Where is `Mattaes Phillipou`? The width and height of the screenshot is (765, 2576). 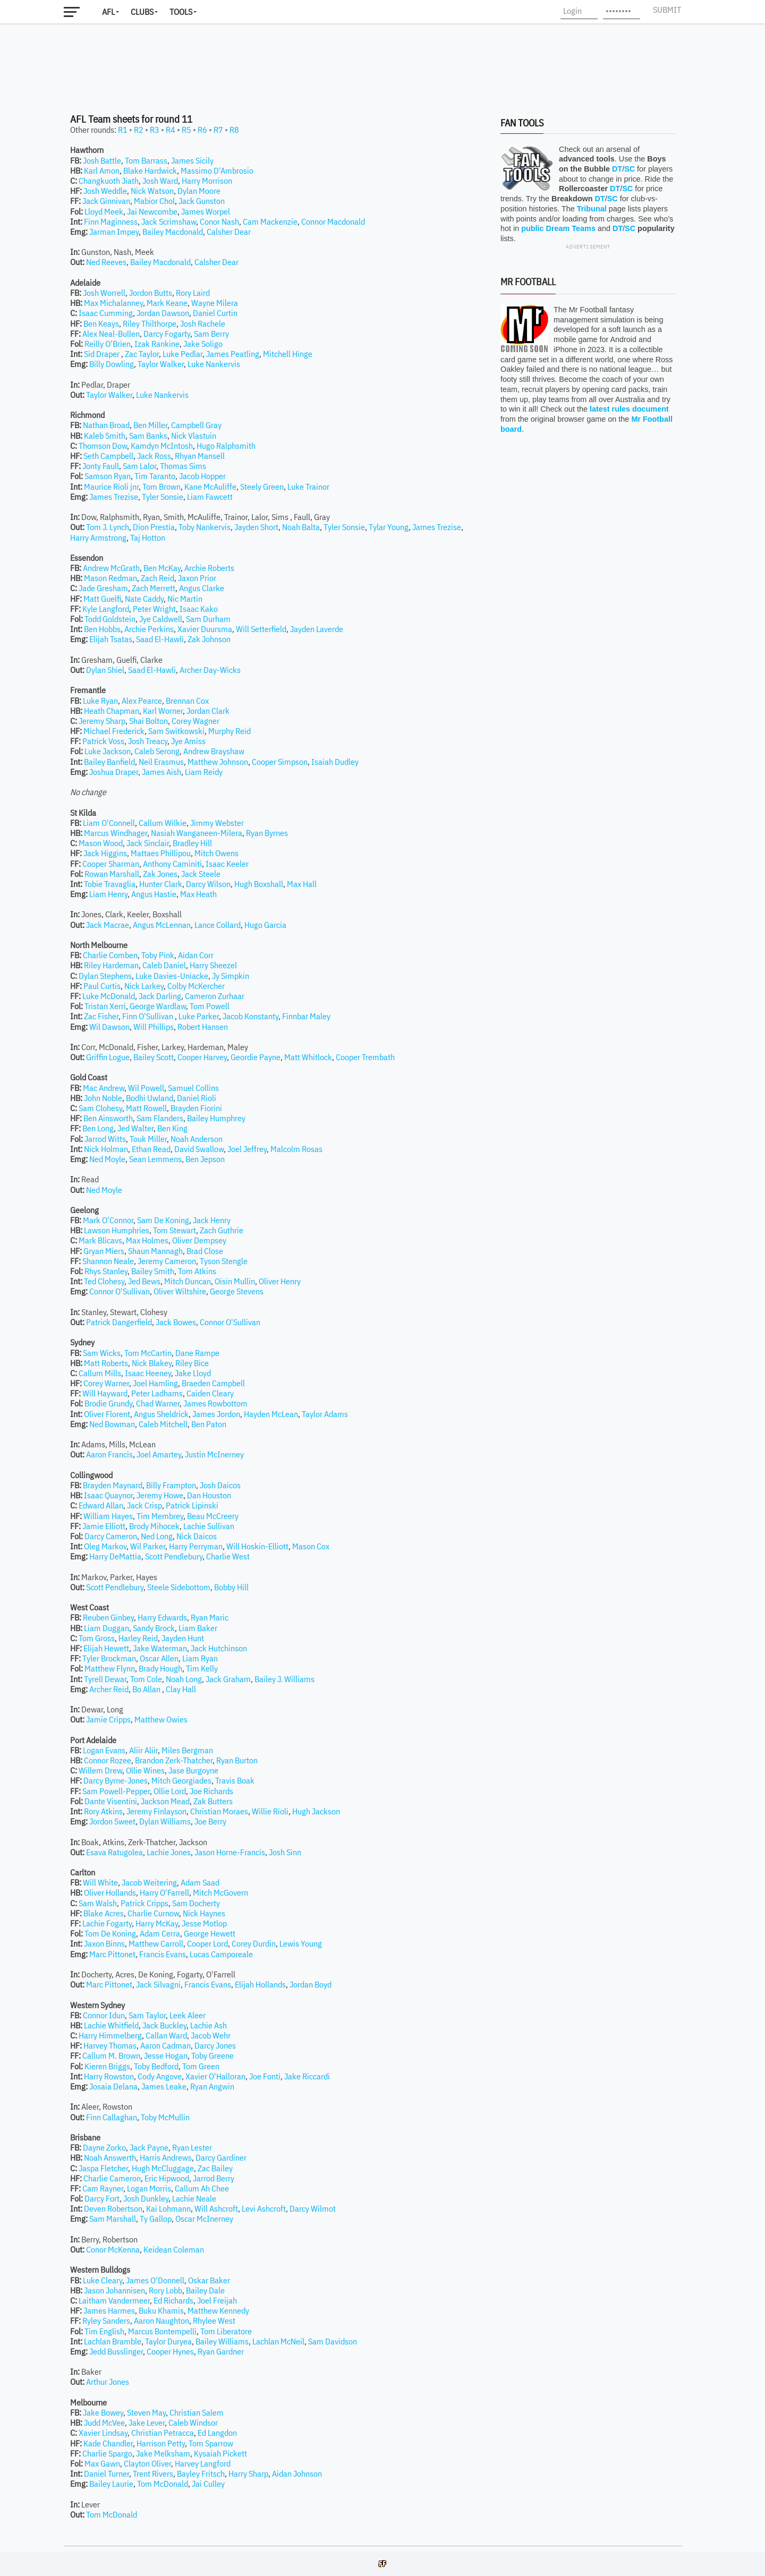
Mattaes Phillipou is located at coordinates (161, 853).